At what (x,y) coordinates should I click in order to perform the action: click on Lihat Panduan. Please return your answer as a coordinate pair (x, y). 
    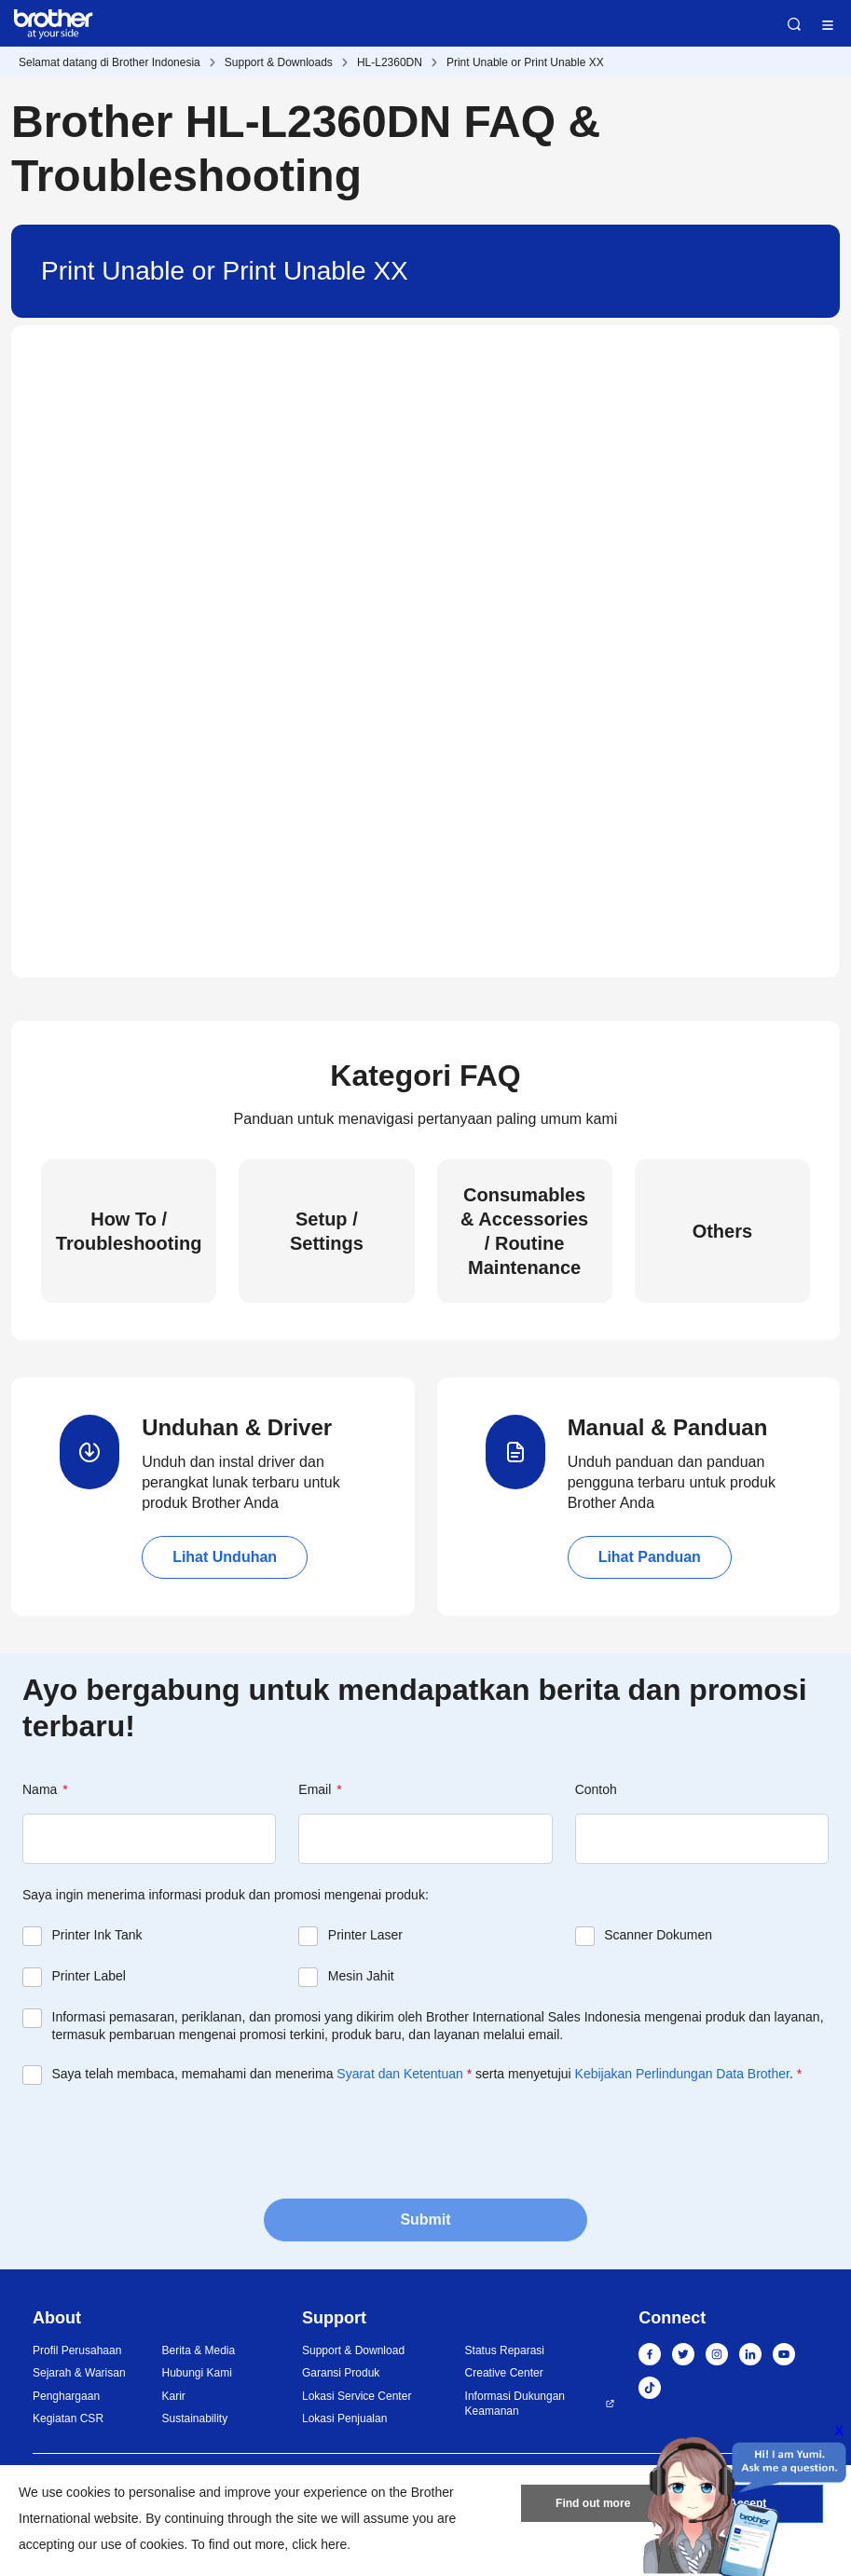
    Looking at the image, I should click on (649, 1557).